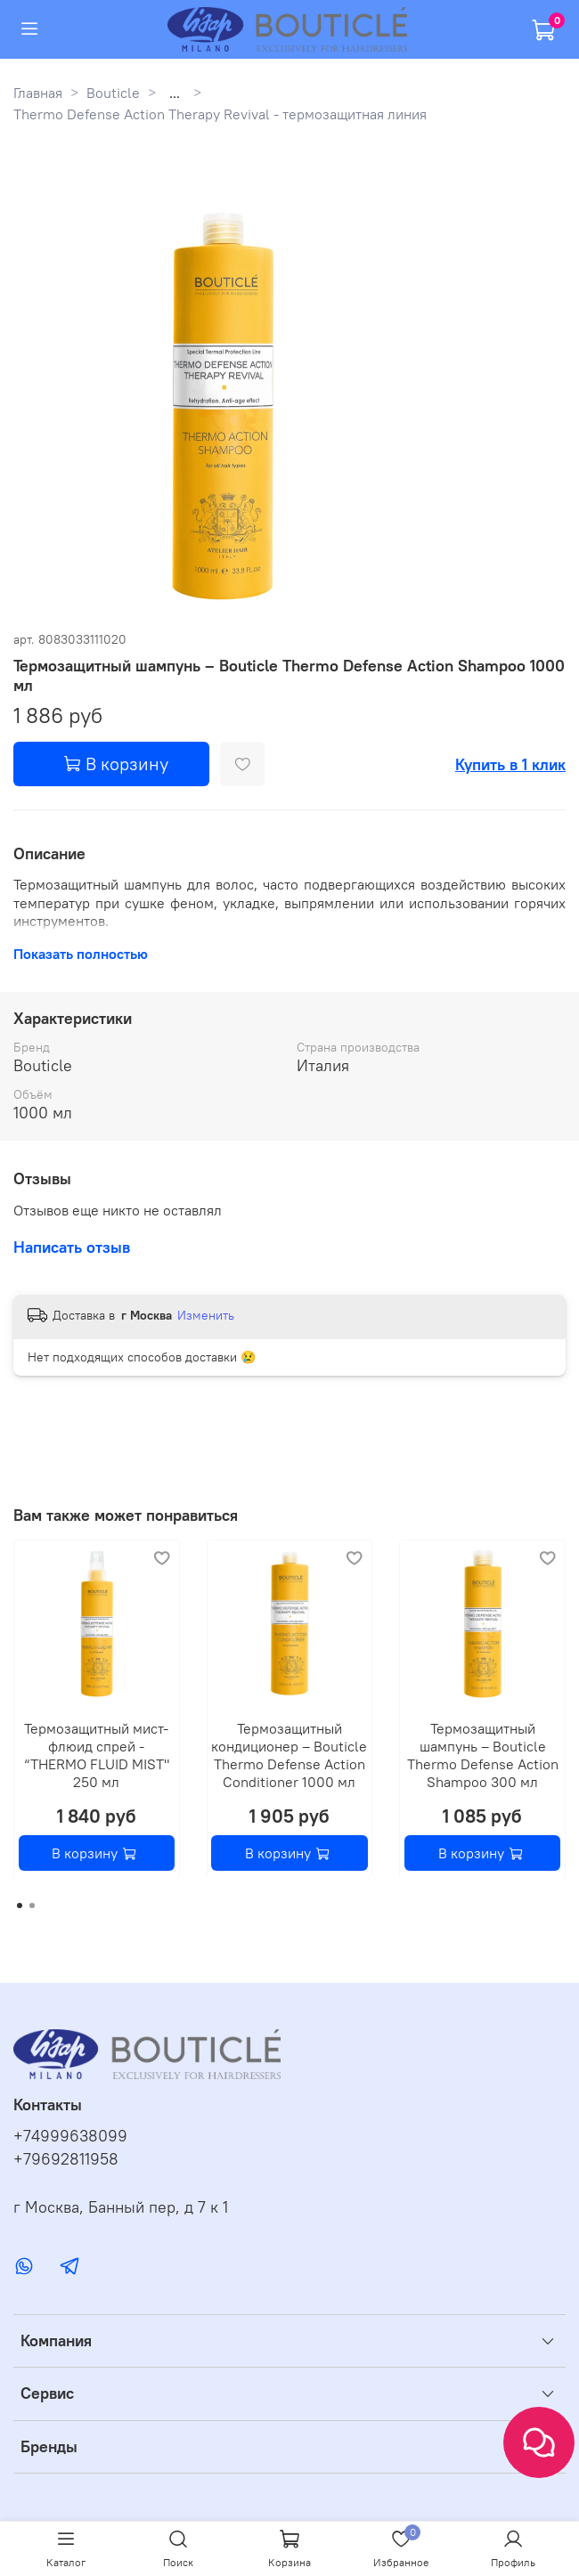 This screenshot has height=2576, width=579. What do you see at coordinates (483, 1754) in the screenshot?
I see `Термозащитный шампунь – Bouticle Thermo Defense Action Shampoo 300 мл` at bounding box center [483, 1754].